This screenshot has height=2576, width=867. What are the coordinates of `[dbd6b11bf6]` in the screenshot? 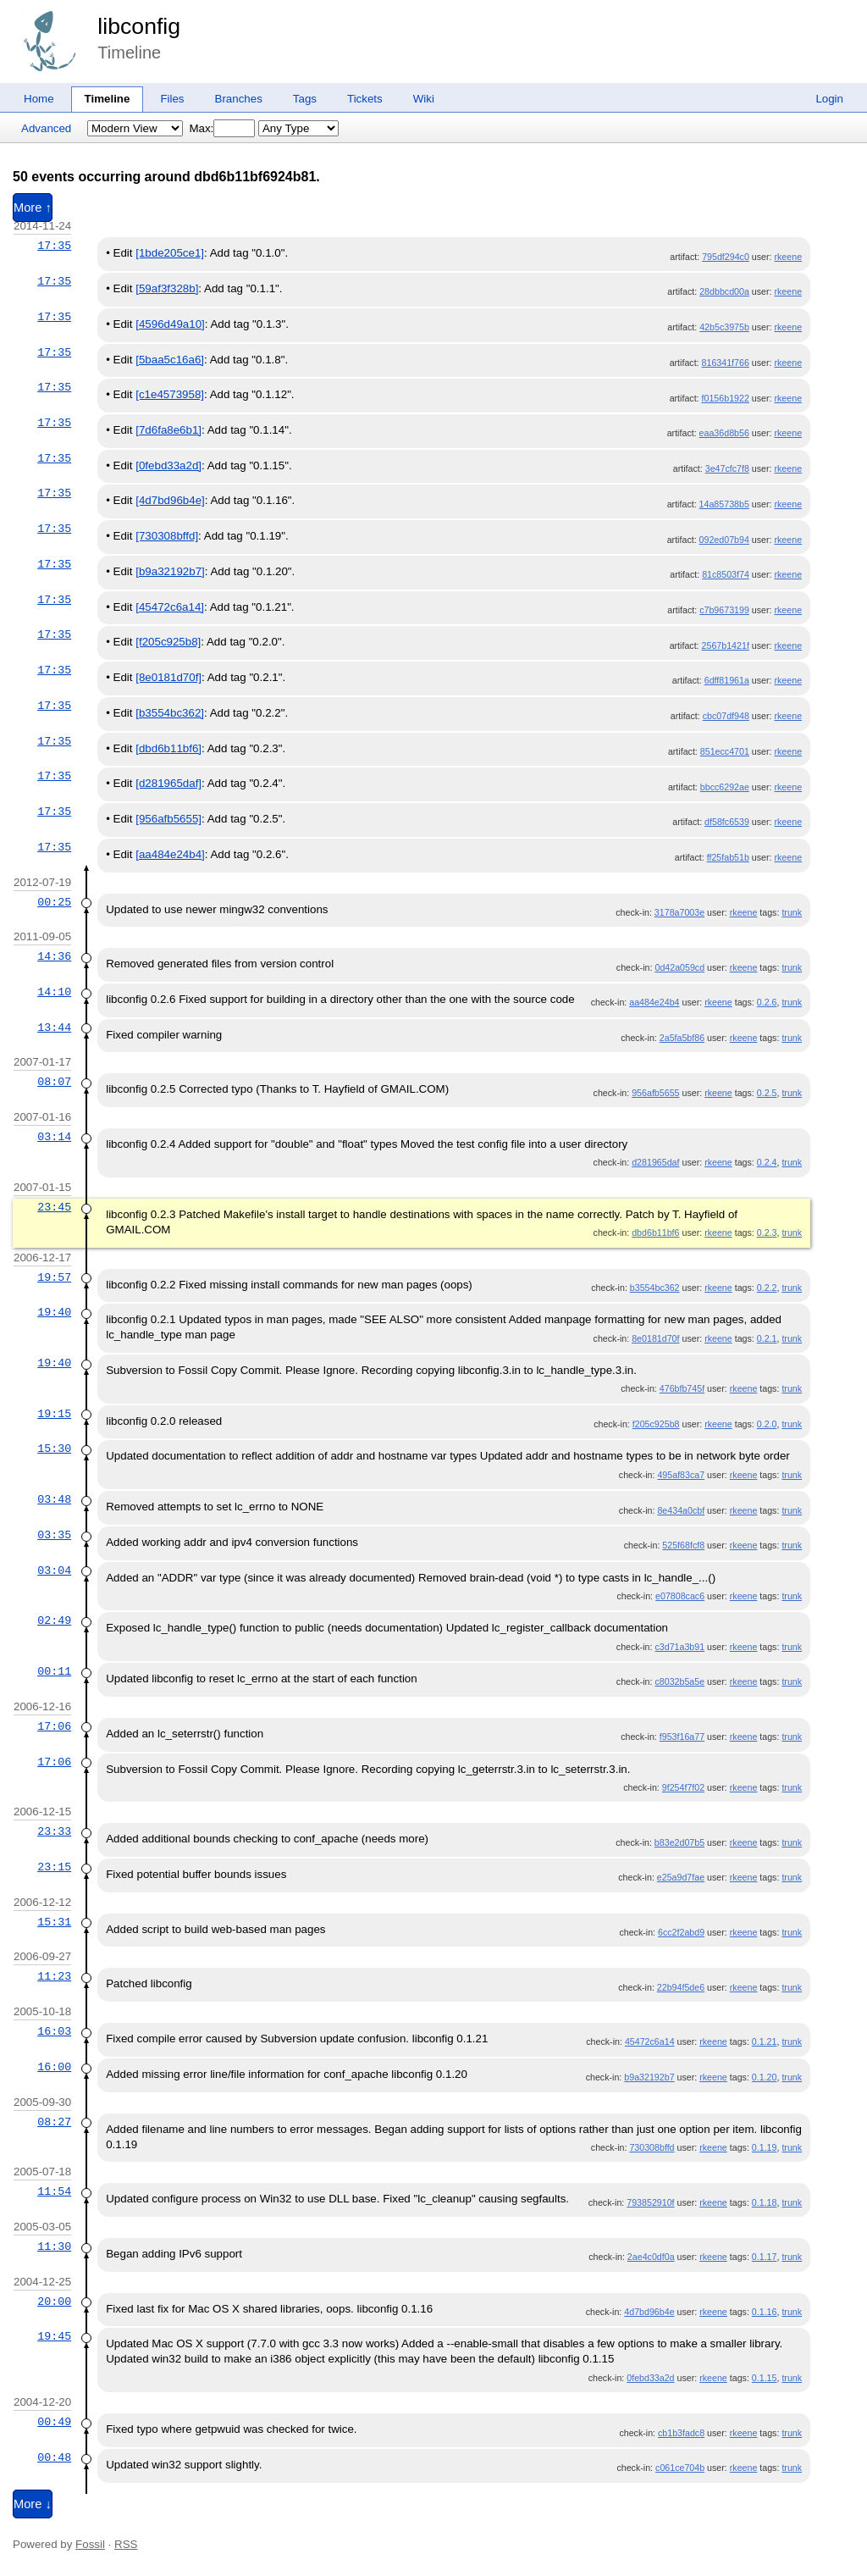 It's located at (168, 748).